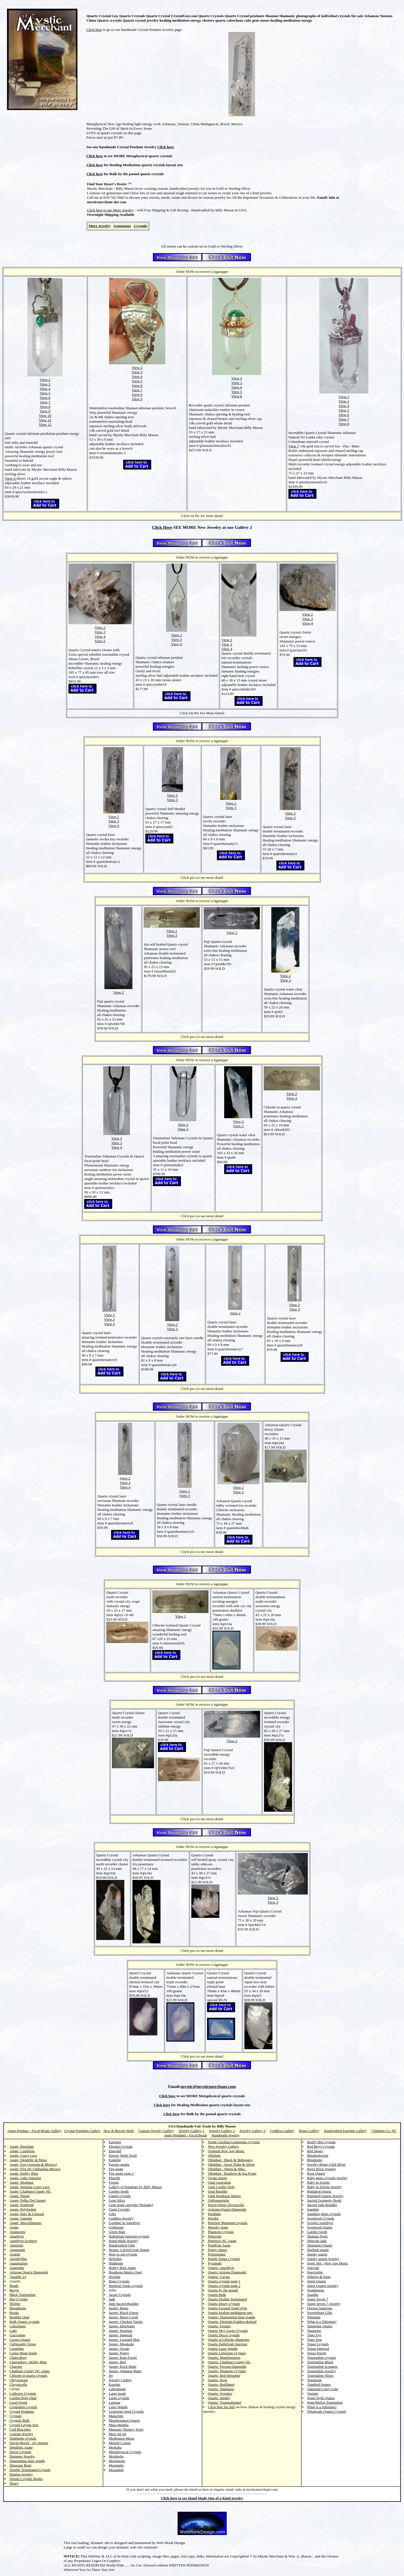  What do you see at coordinates (119, 2209) in the screenshot?
I see `Giant Crystals` at bounding box center [119, 2209].